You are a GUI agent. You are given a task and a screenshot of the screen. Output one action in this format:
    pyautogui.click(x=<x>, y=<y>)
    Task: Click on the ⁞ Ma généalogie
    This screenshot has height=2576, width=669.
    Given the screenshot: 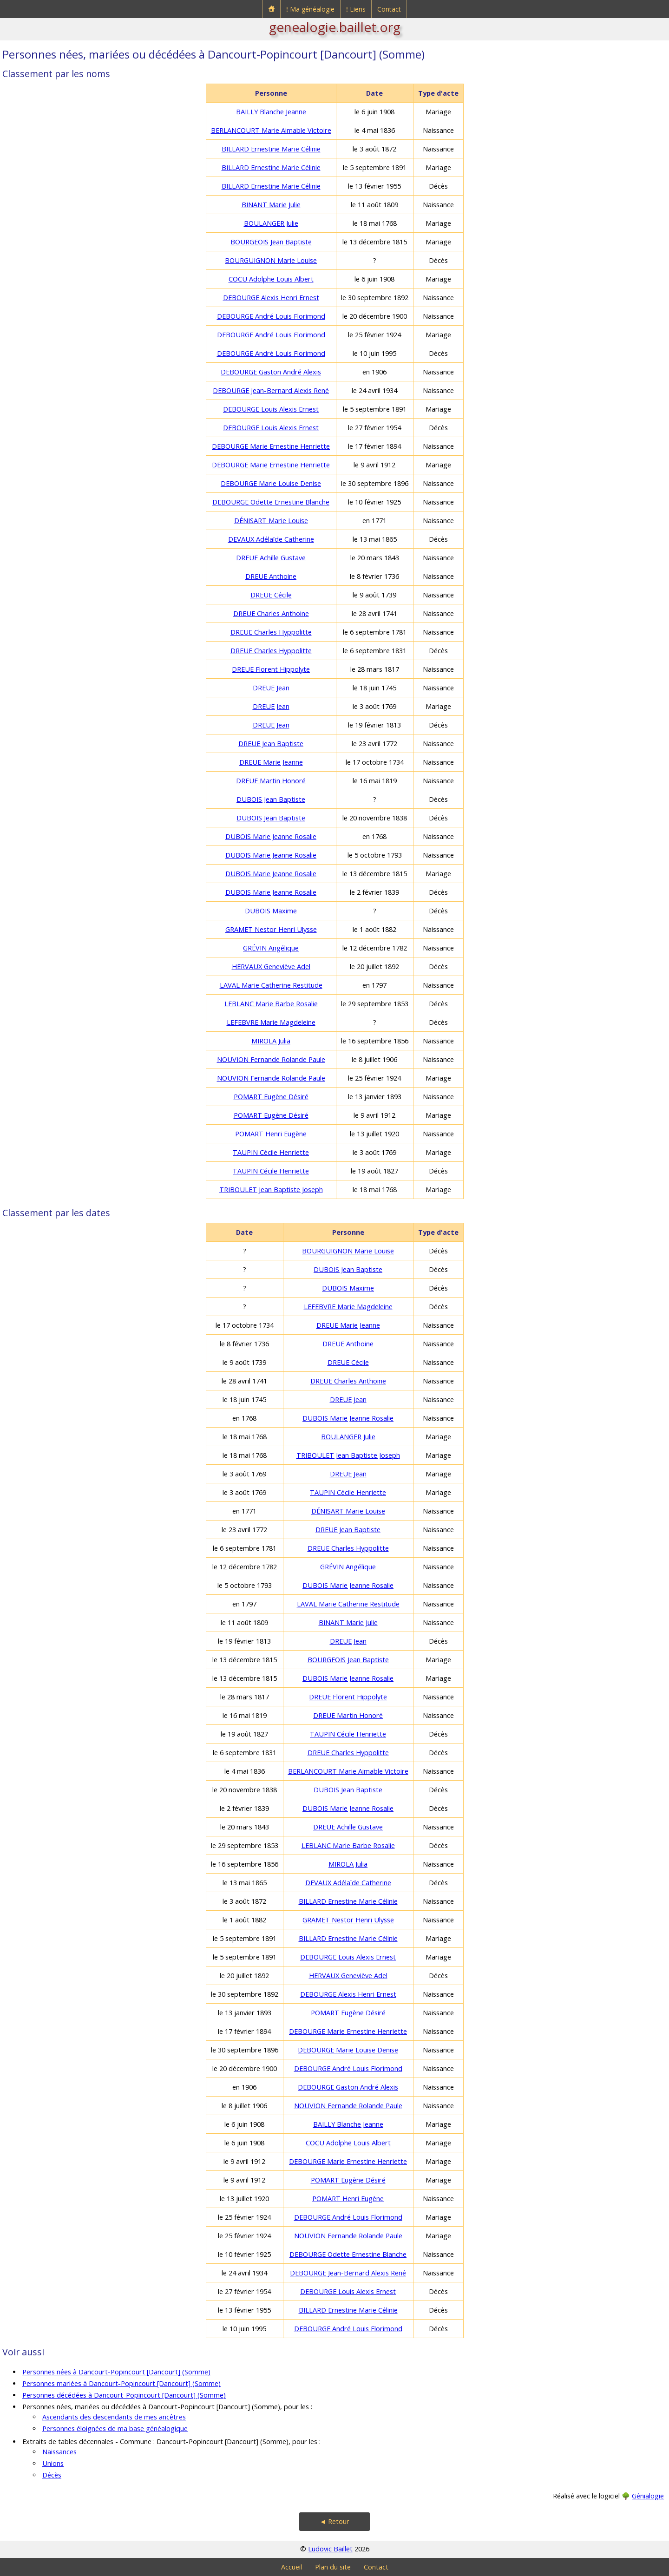 What is the action you would take?
    pyautogui.click(x=310, y=9)
    